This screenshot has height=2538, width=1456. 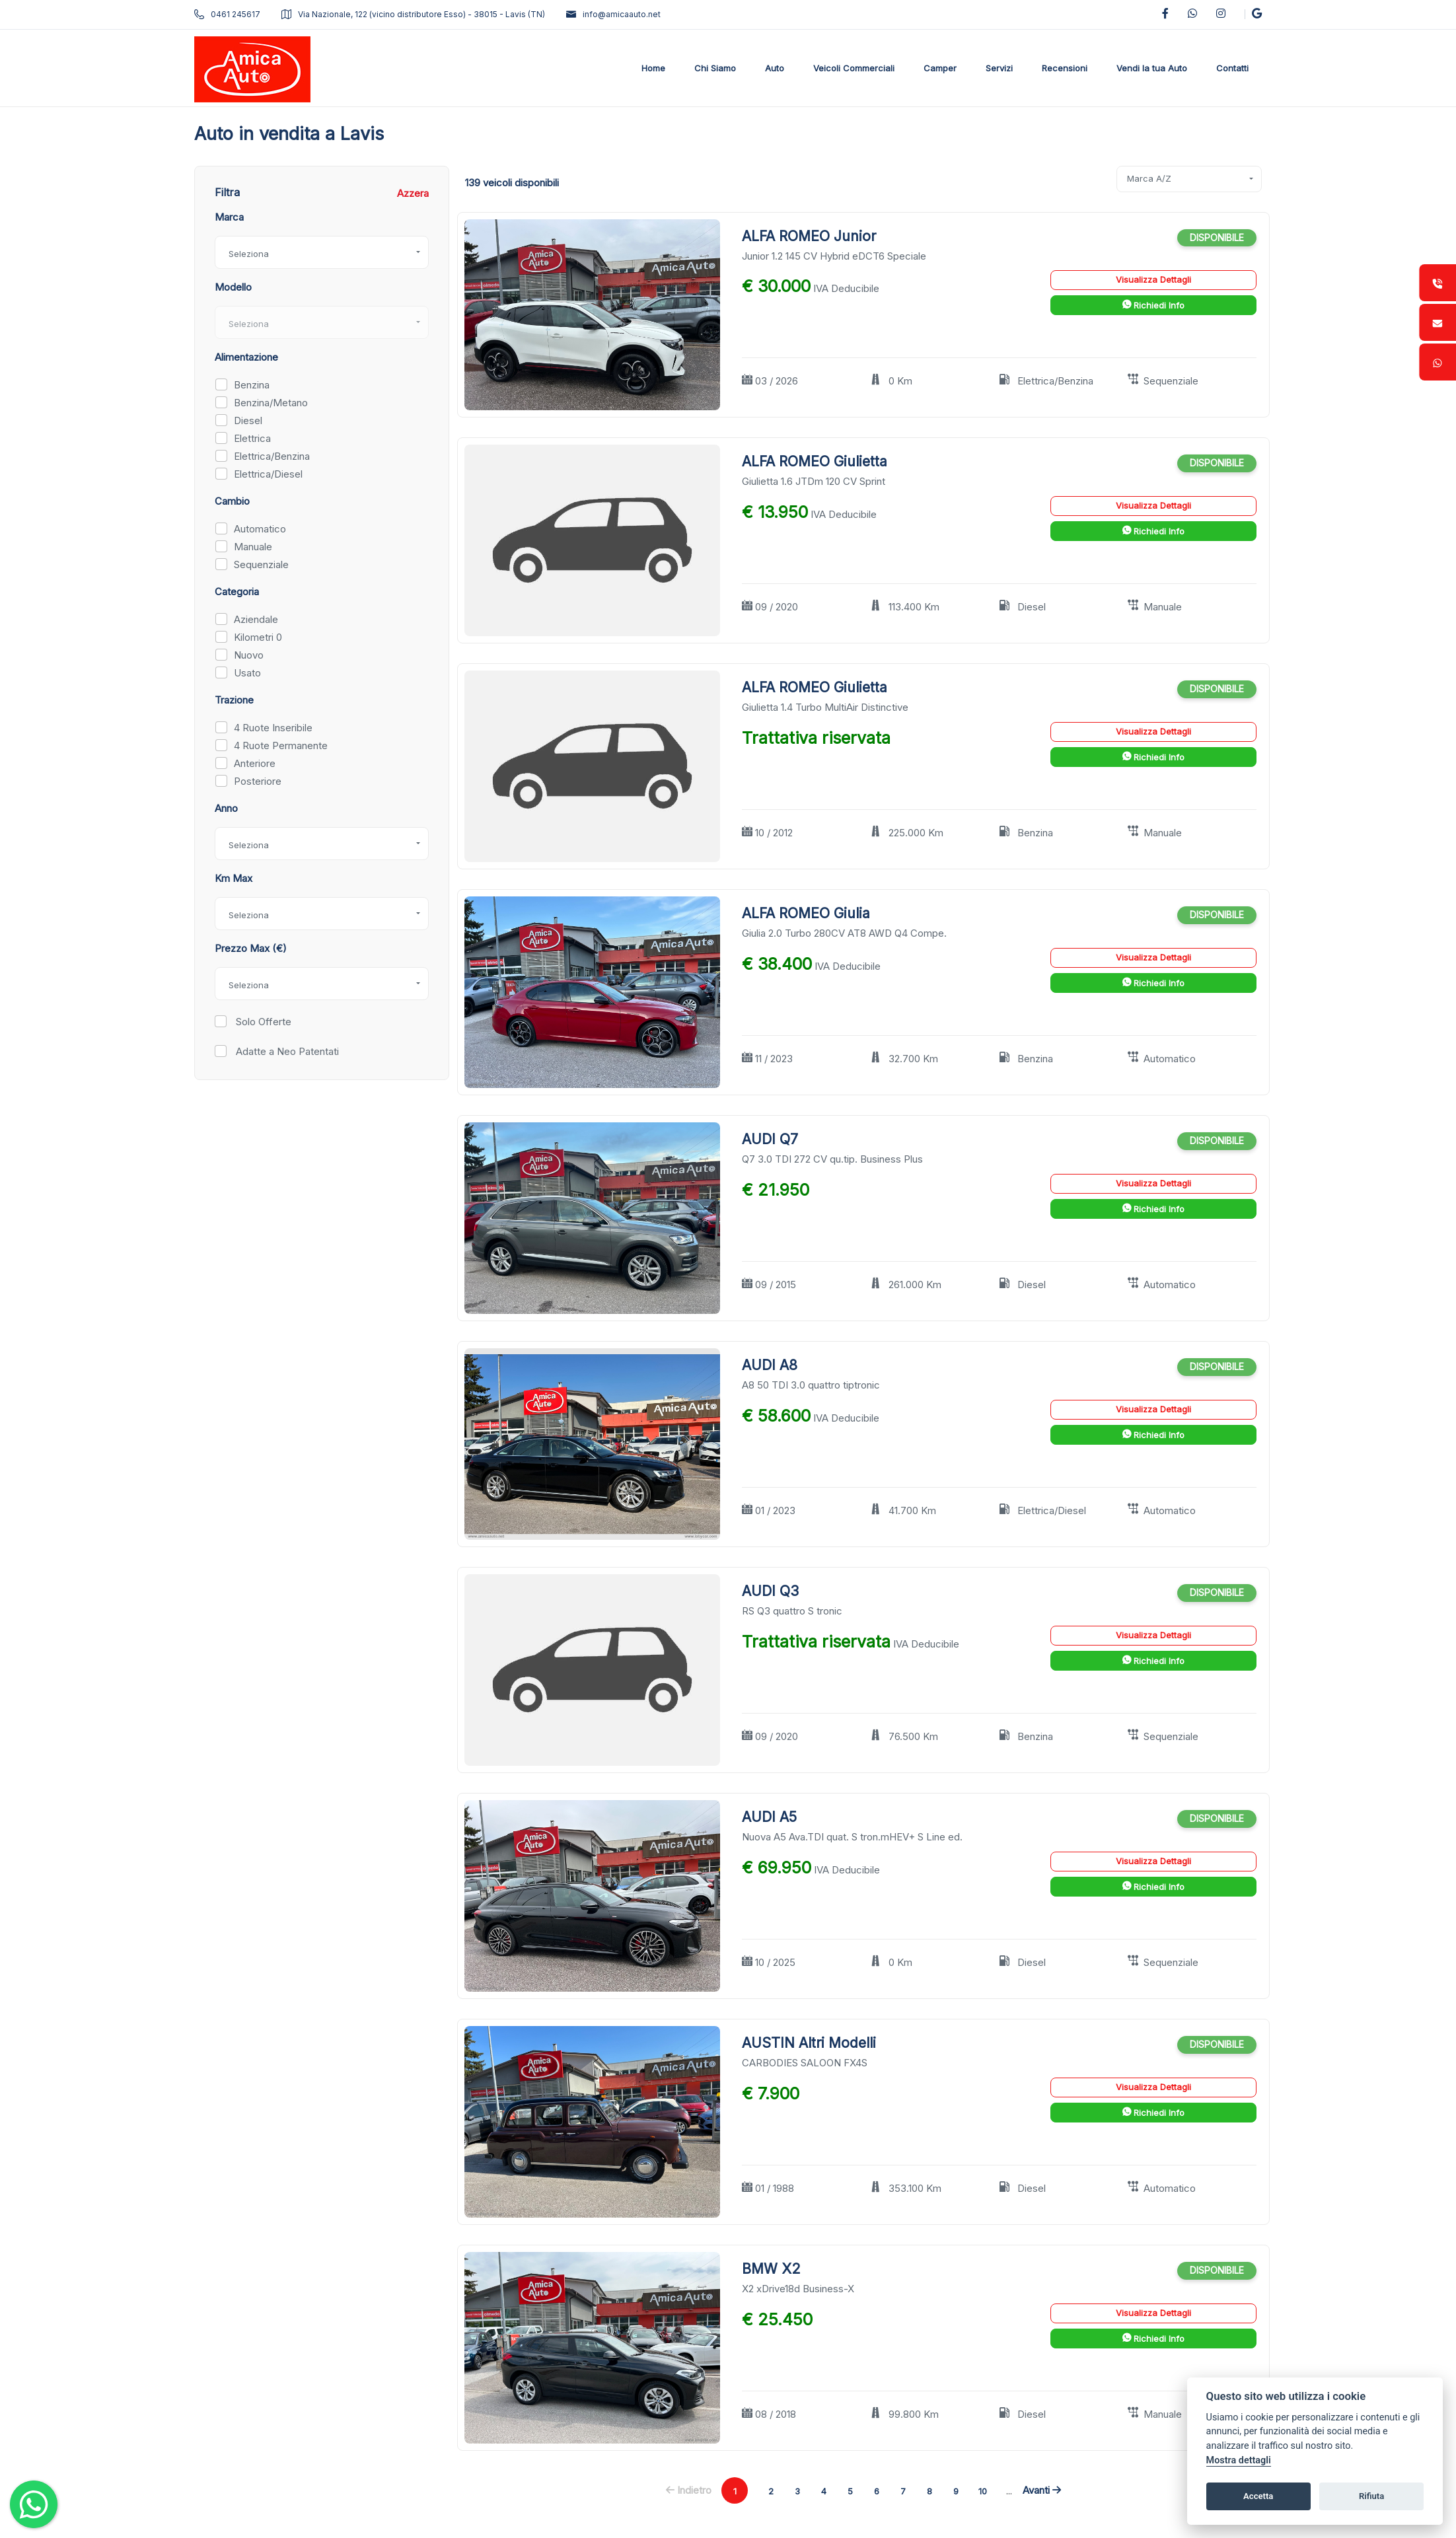 I want to click on ALFA ROMEO Giulietta, so click(x=814, y=461).